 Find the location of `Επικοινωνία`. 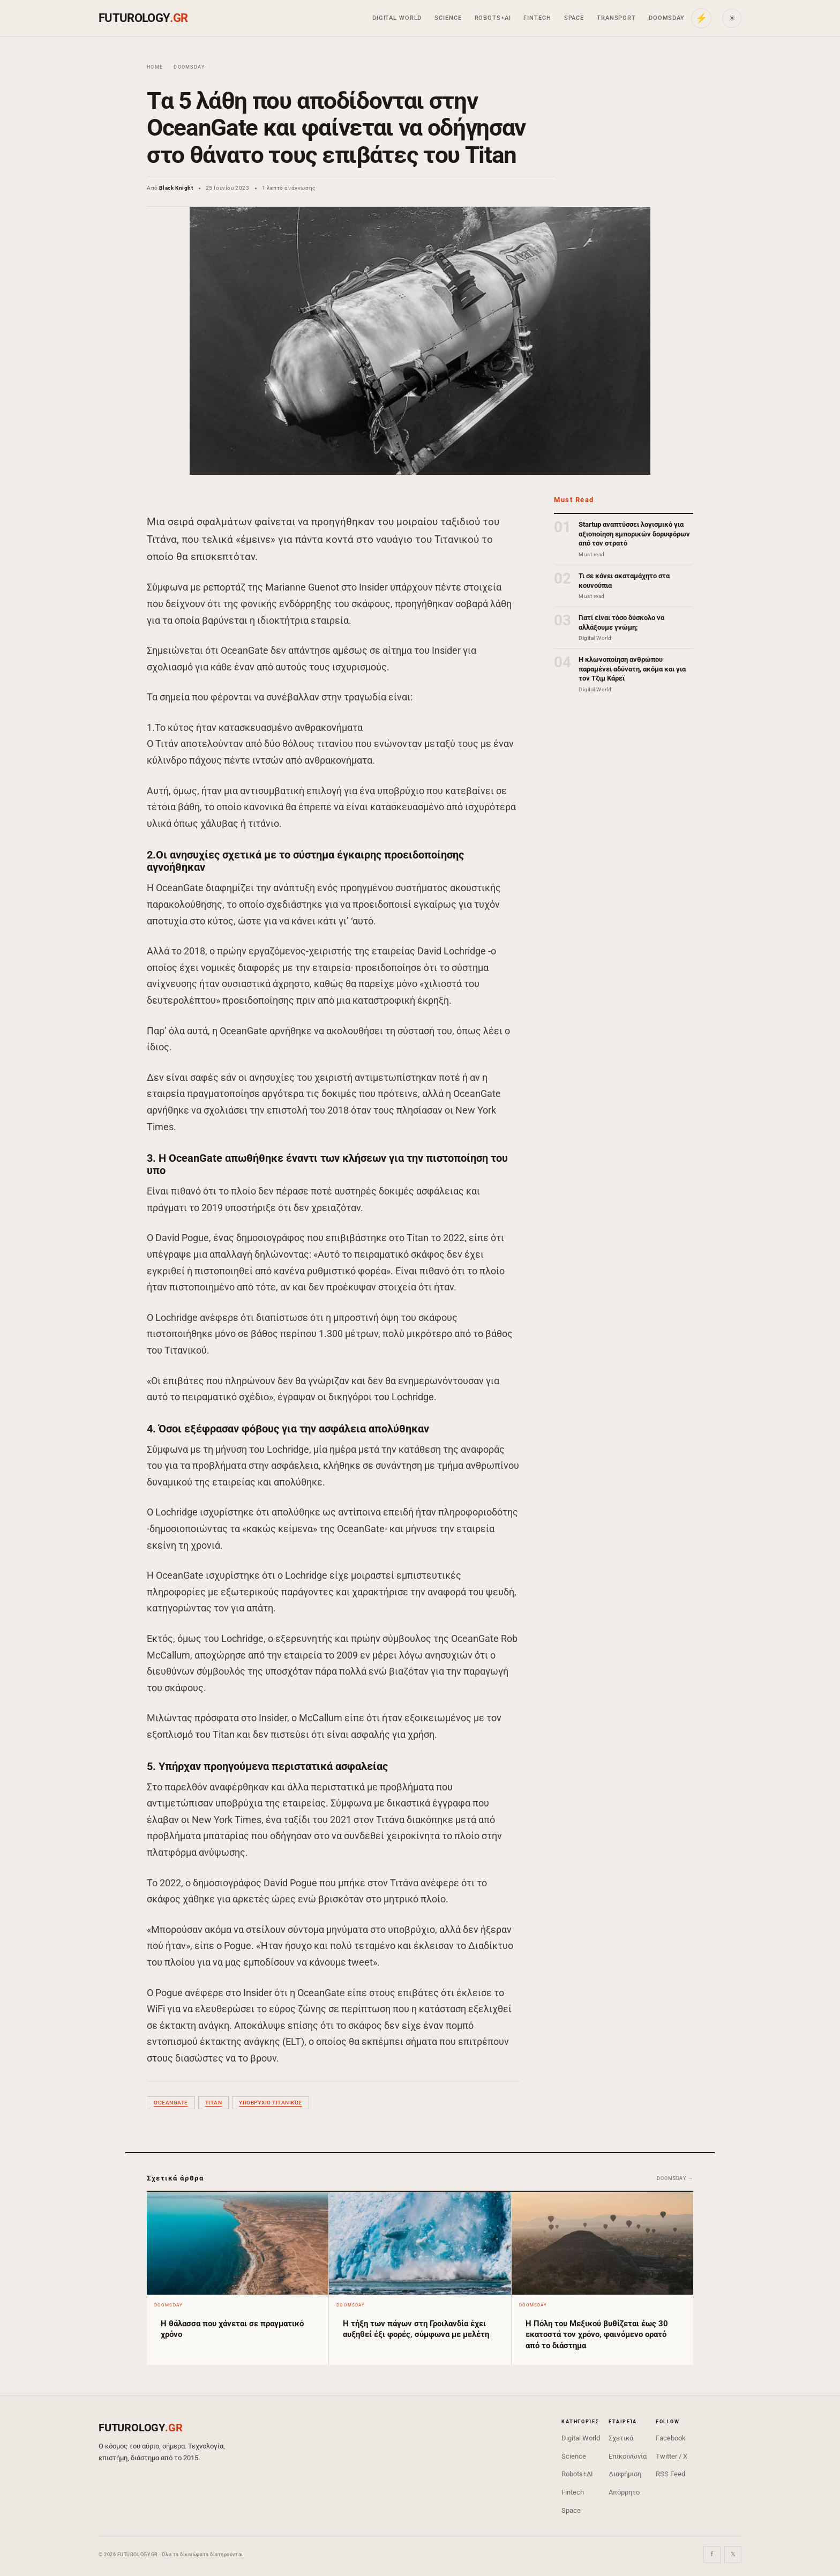

Επικοινωνία is located at coordinates (628, 2456).